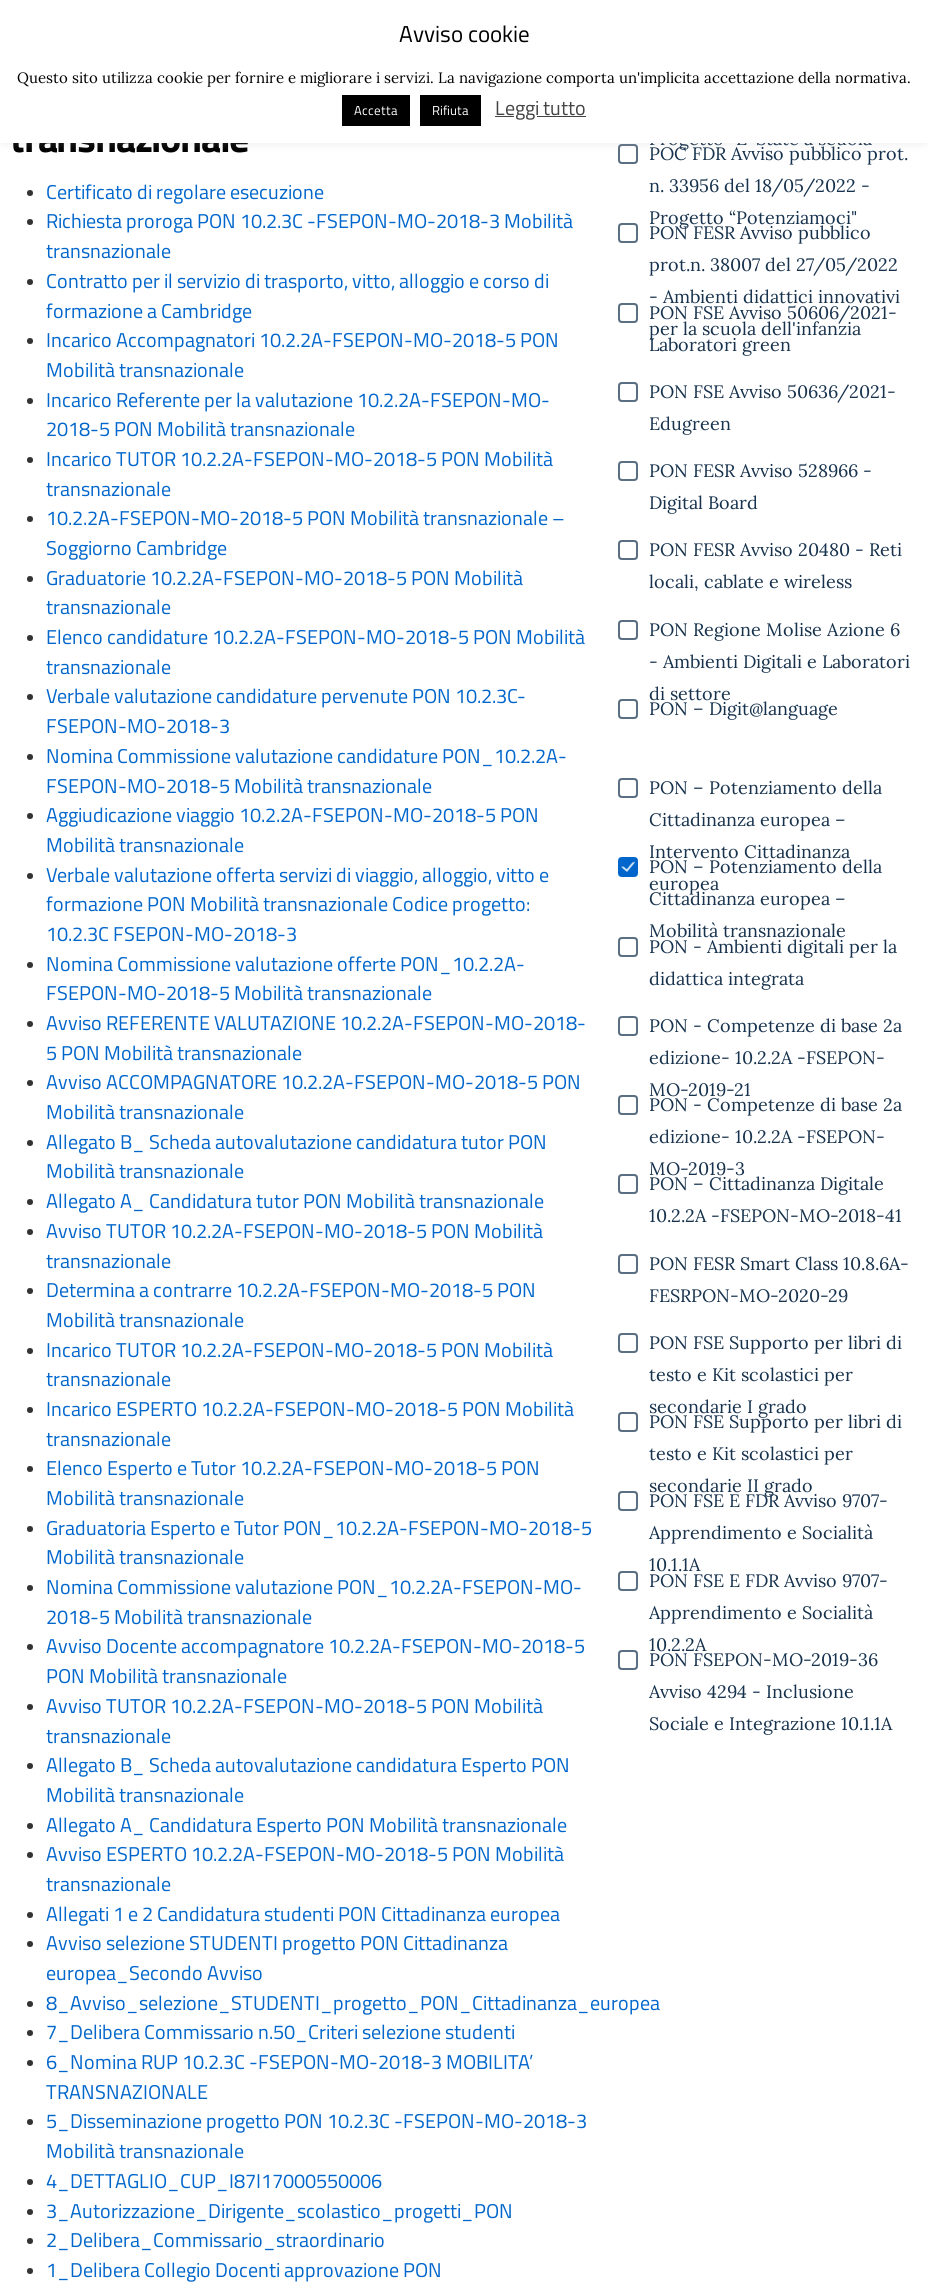 The width and height of the screenshot is (928, 2296). I want to click on PON FSE E FDR Avviso 9707- Apprendimento e Socialità 10.2.2A, so click(768, 1583).